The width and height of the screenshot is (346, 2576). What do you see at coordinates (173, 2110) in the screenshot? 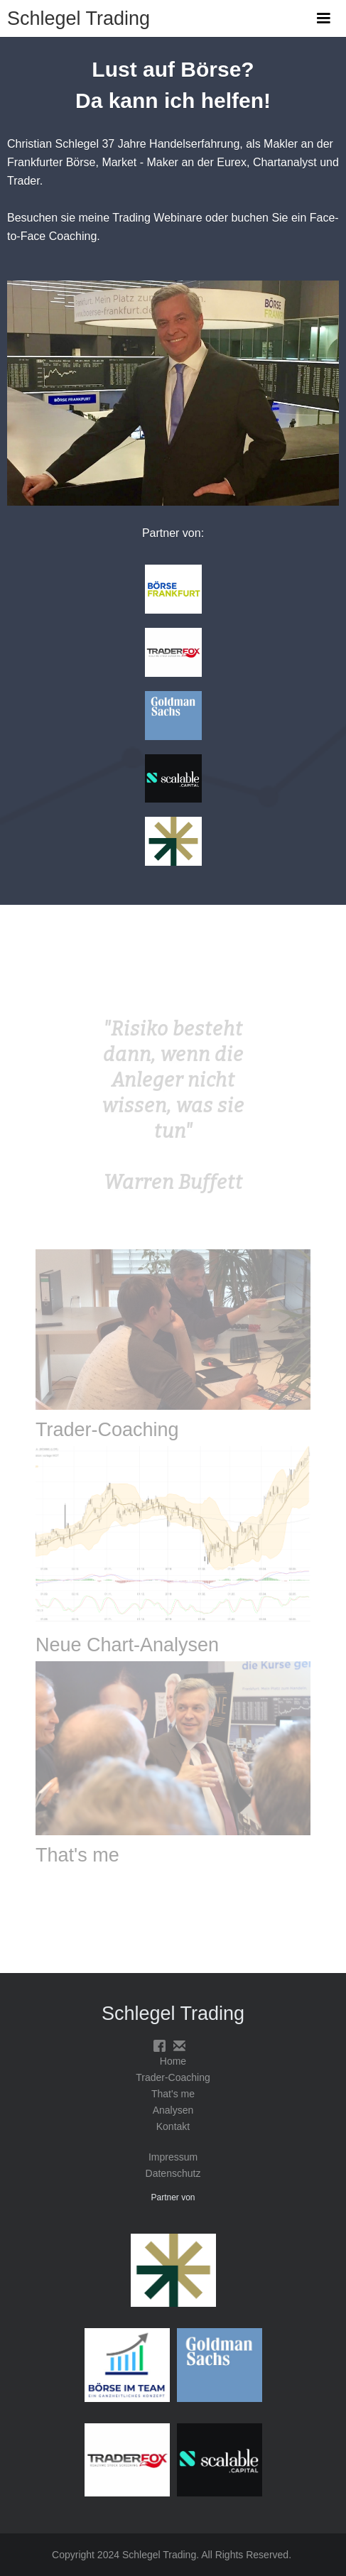
I see `Analysen` at bounding box center [173, 2110].